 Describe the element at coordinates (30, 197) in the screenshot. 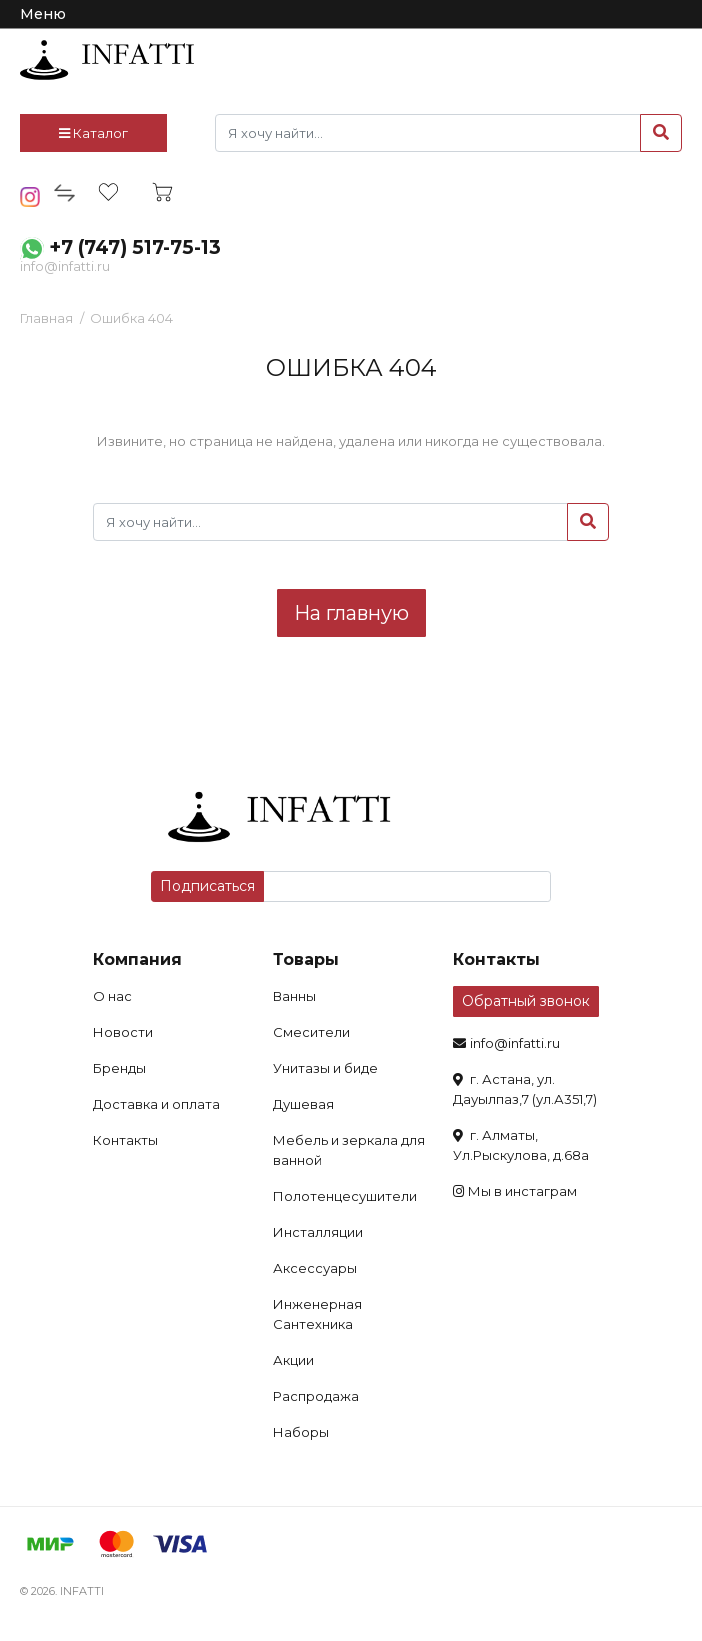

I see `insta` at that location.